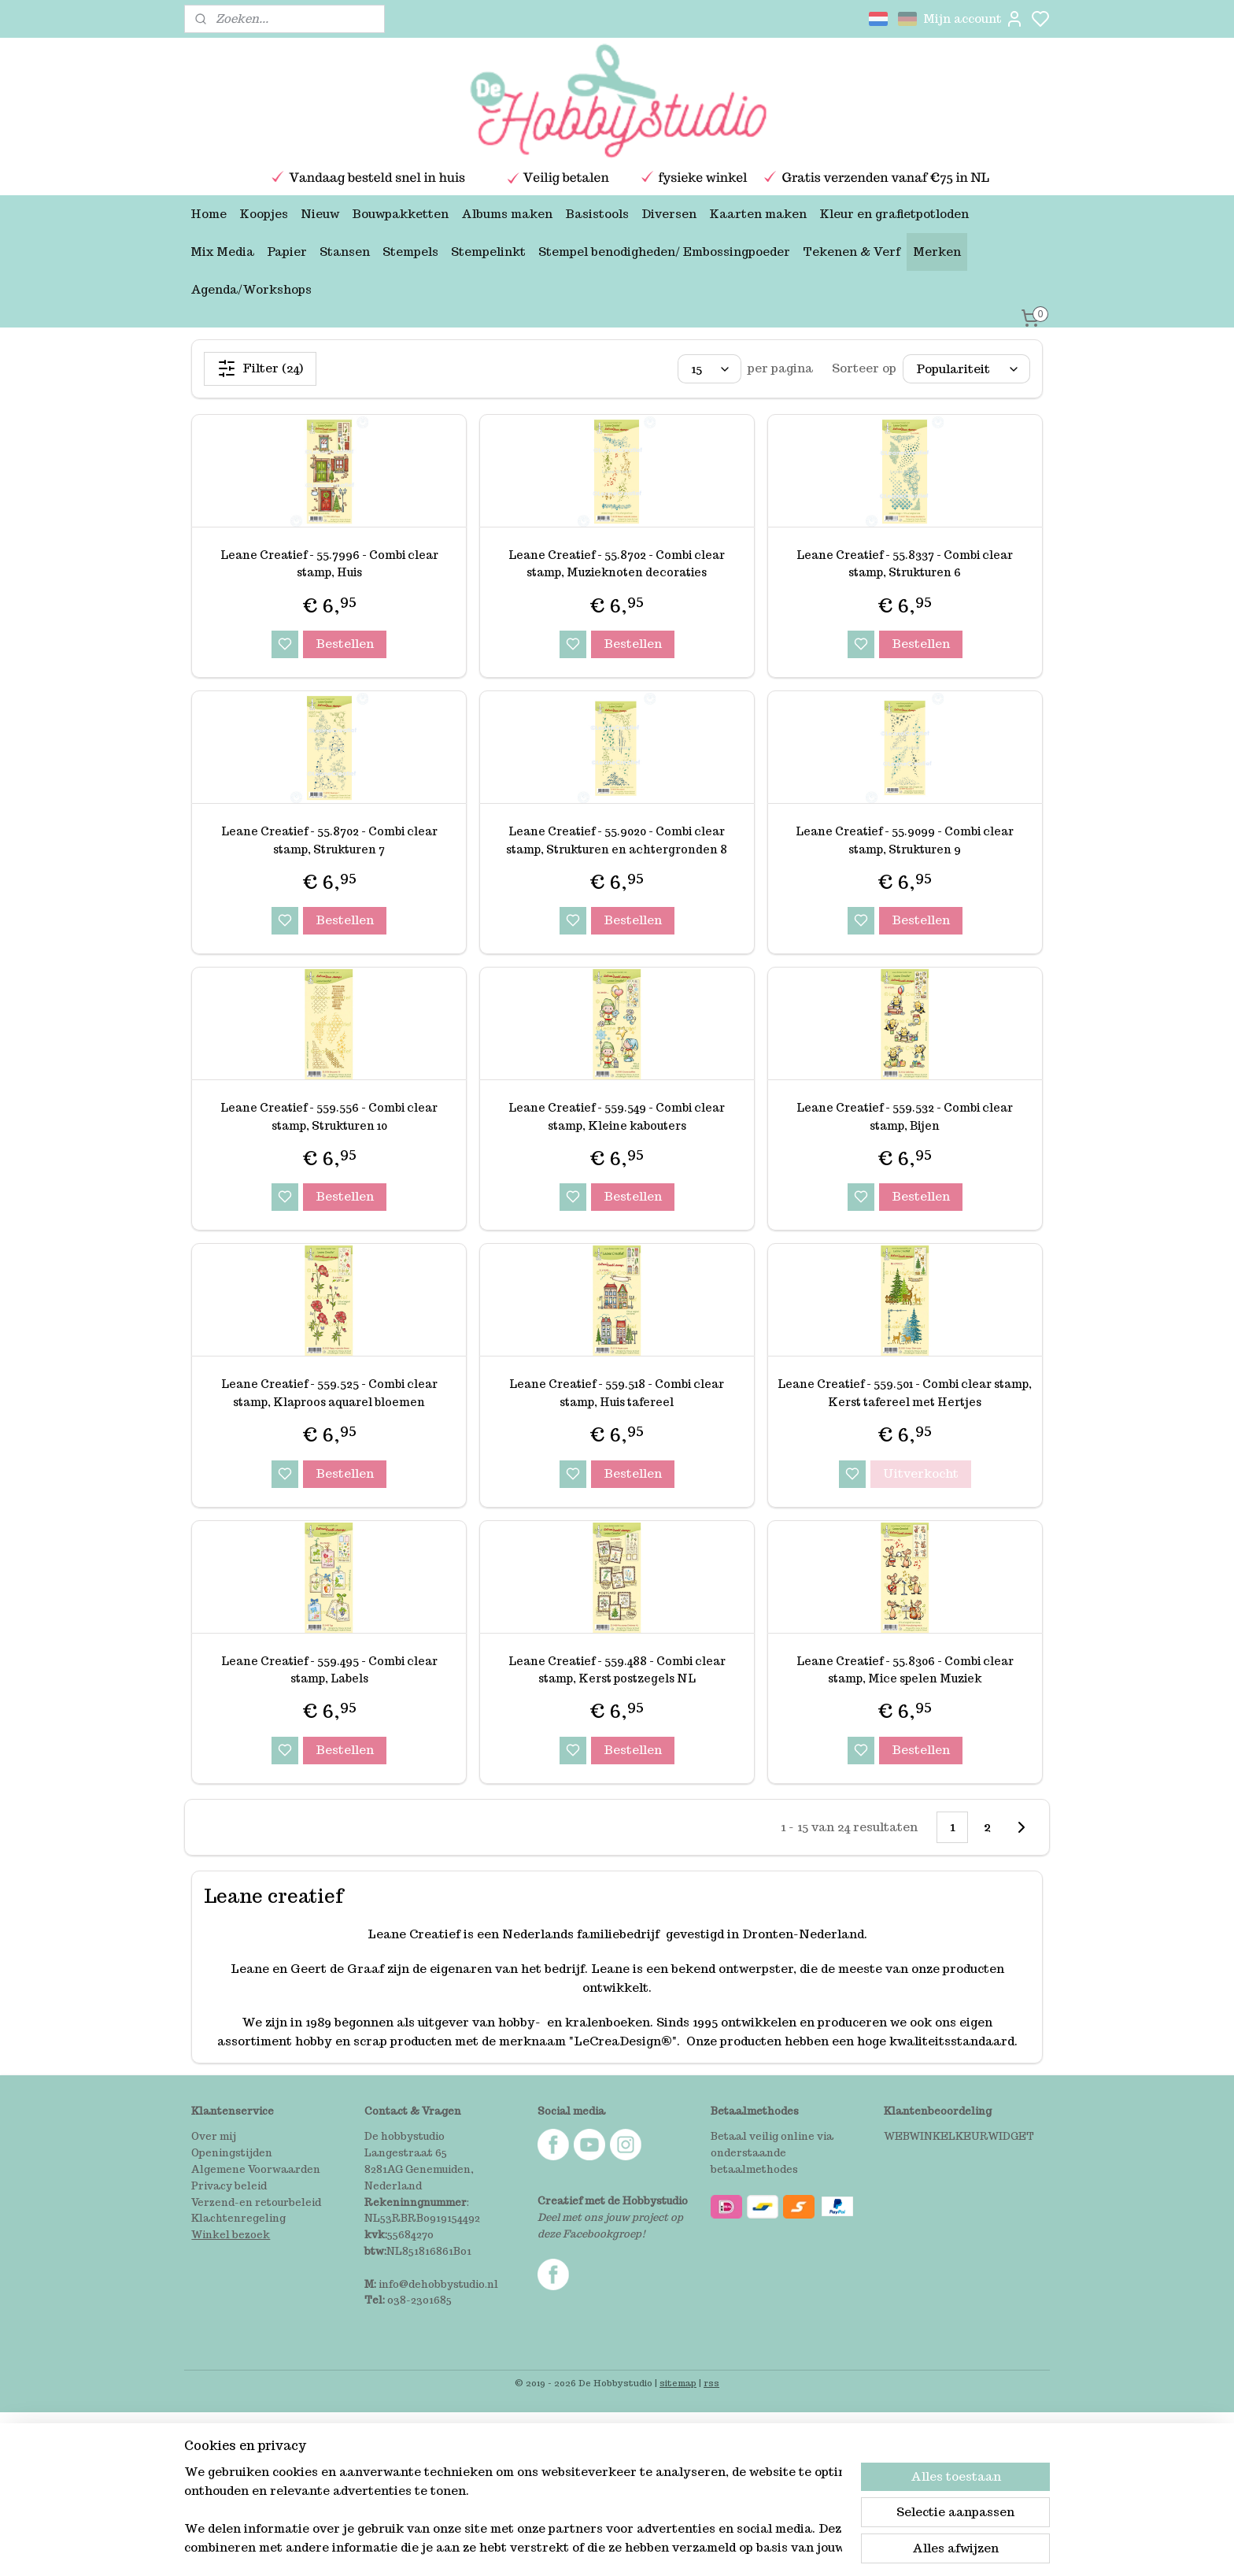 This screenshot has width=1234, height=2576. What do you see at coordinates (904, 1116) in the screenshot?
I see `Leane Creatief - 559.532 - Combi clear stamp, Bijen` at bounding box center [904, 1116].